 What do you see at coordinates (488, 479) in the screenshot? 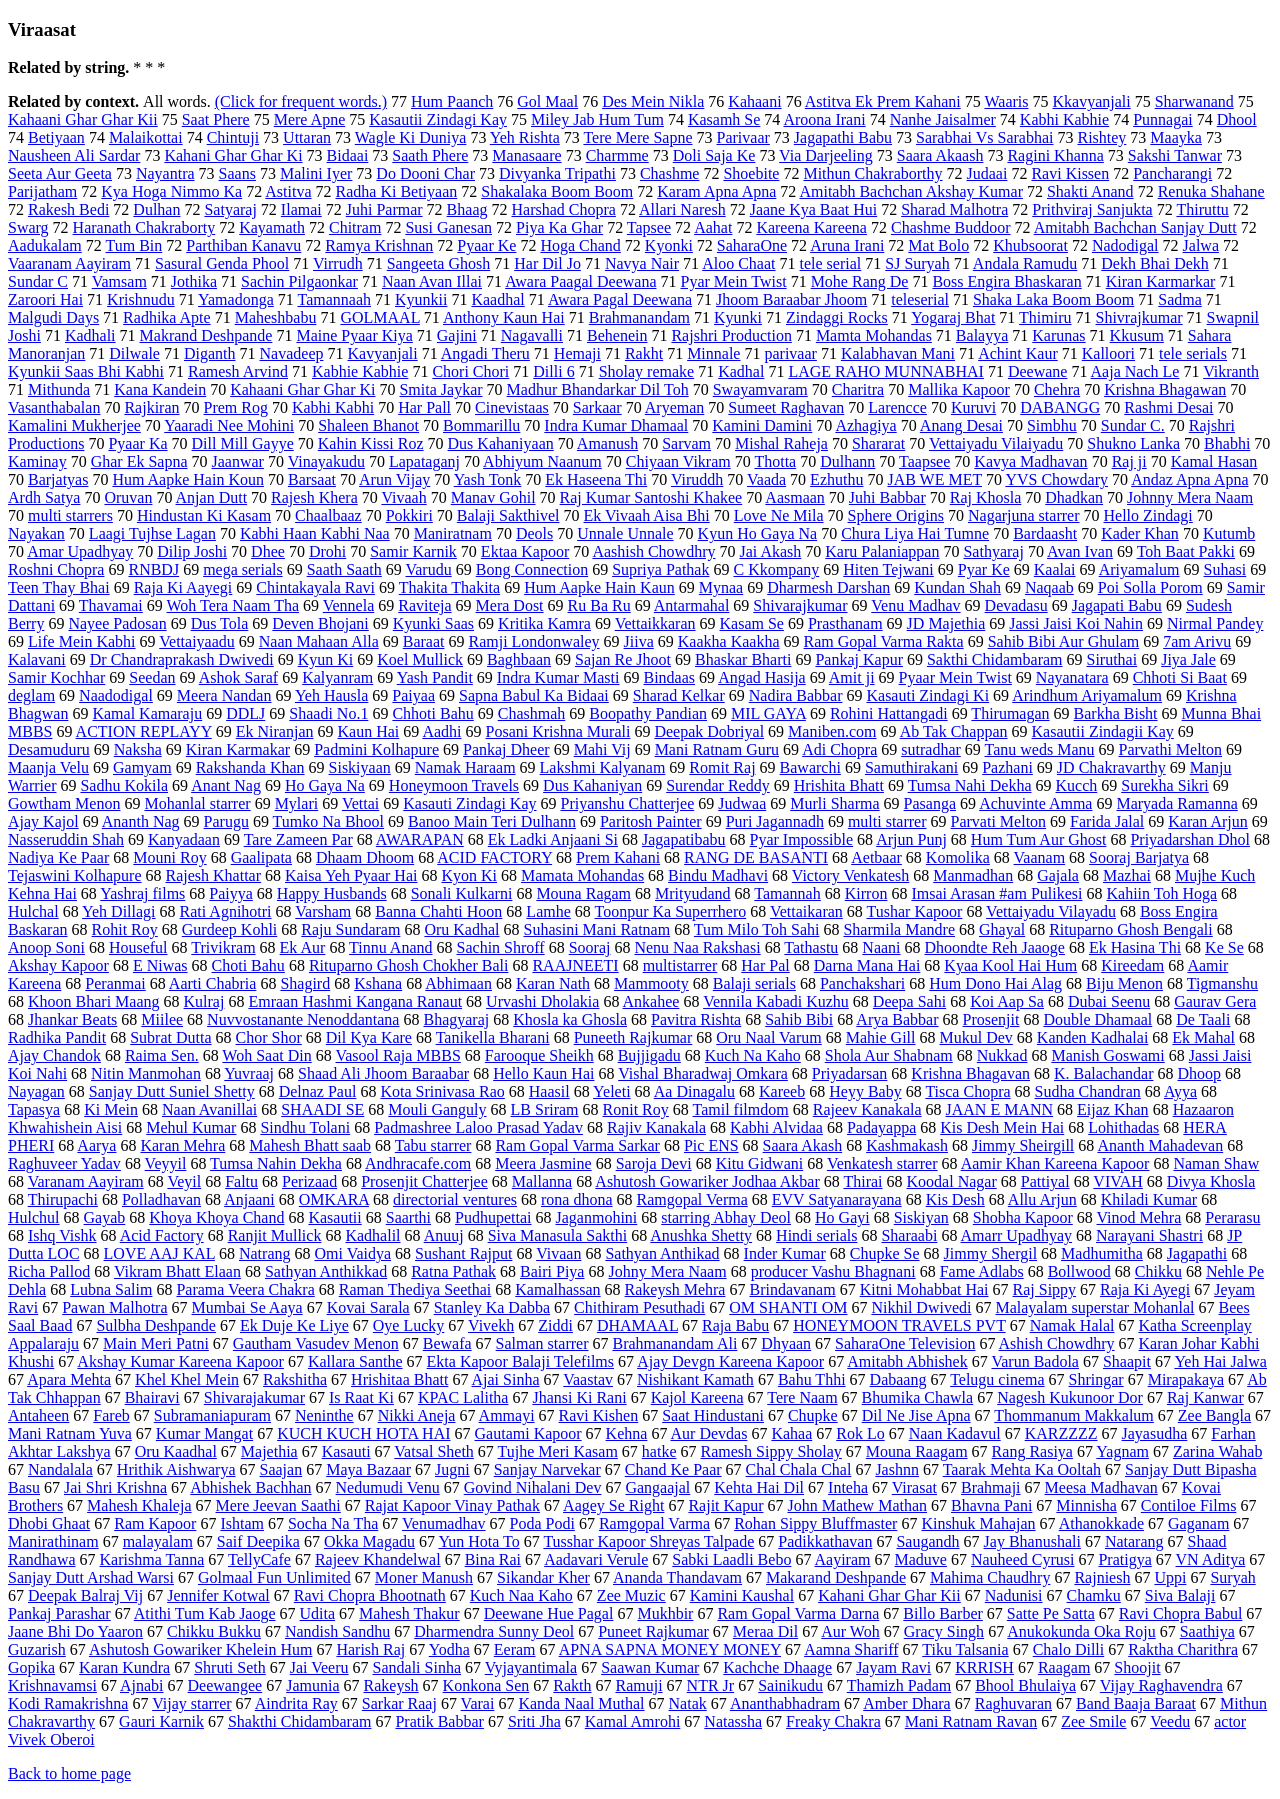
I see `Yash Tonk` at bounding box center [488, 479].